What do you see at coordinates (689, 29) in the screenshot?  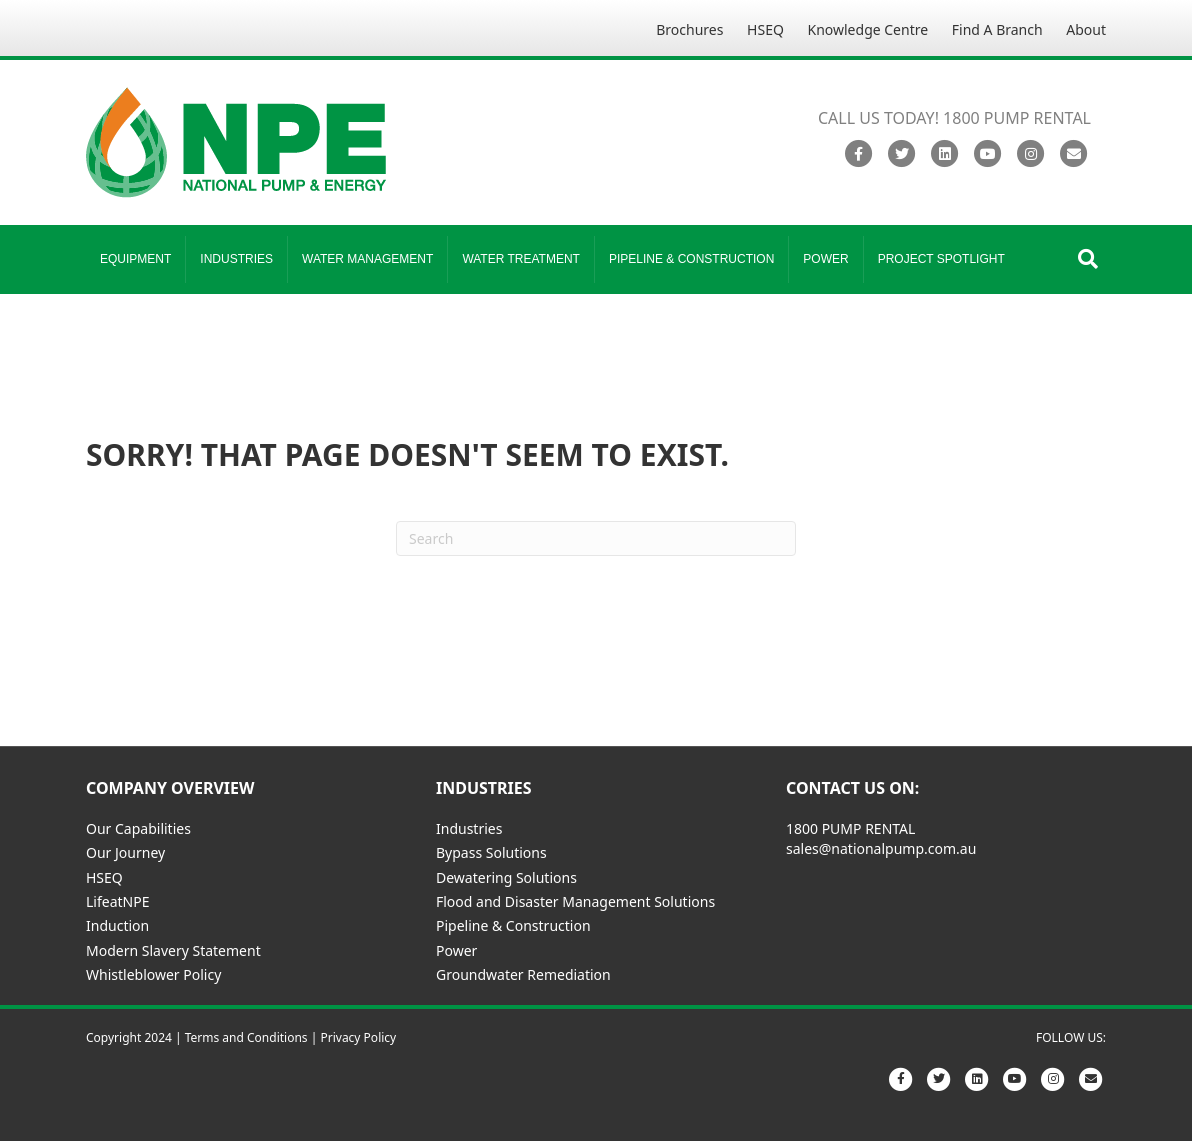 I see `Brochures` at bounding box center [689, 29].